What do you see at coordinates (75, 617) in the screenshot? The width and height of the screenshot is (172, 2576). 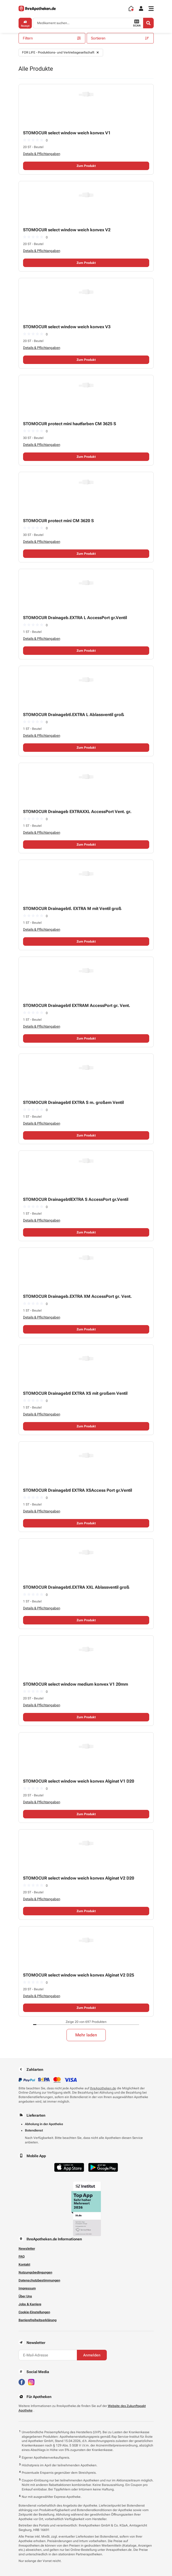 I see `STOMOCUR Drainageb.EXTRA L AccessPort gr.Ventil` at bounding box center [75, 617].